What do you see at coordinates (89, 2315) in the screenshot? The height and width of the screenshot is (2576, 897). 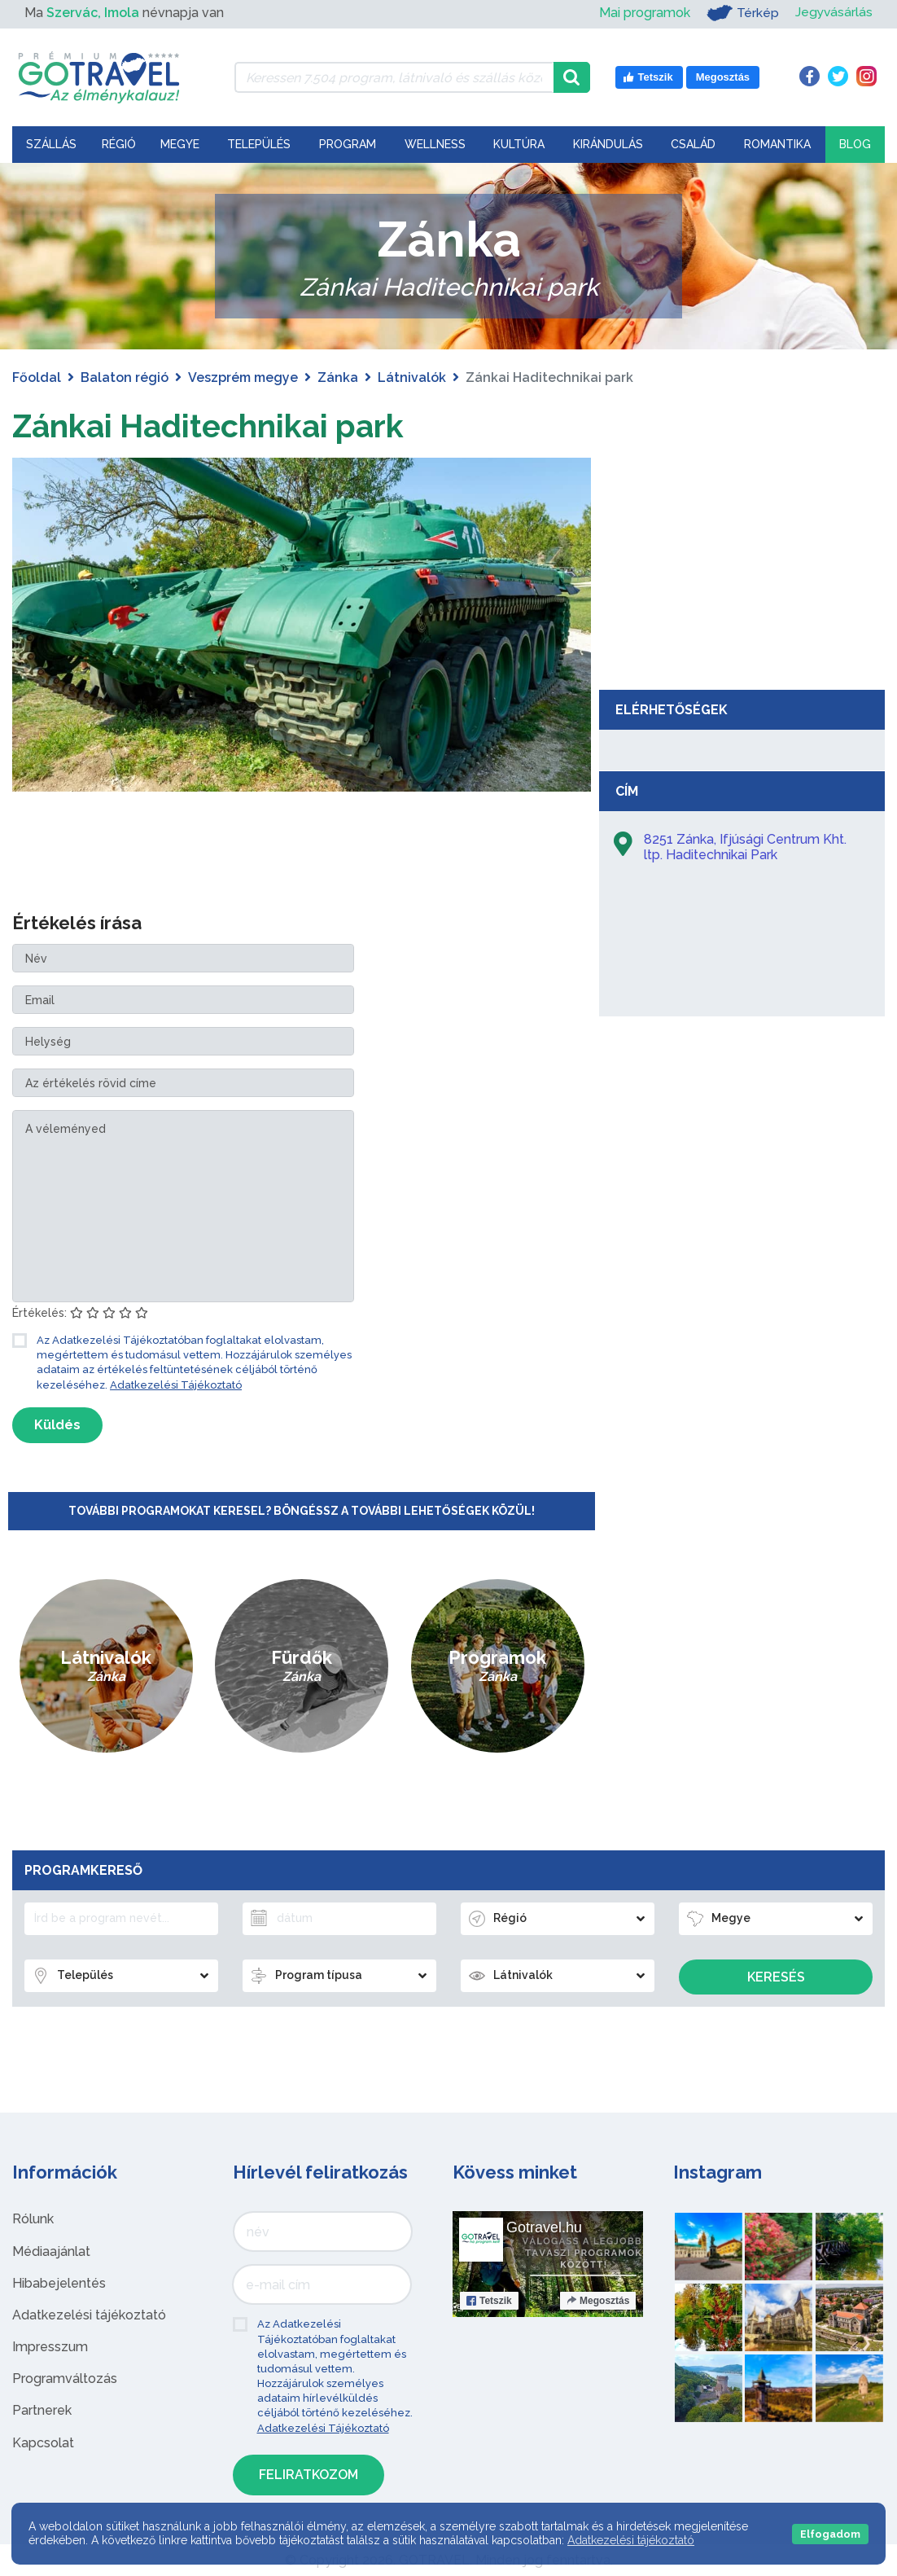 I see `Adatkezelési tájékoztató` at bounding box center [89, 2315].